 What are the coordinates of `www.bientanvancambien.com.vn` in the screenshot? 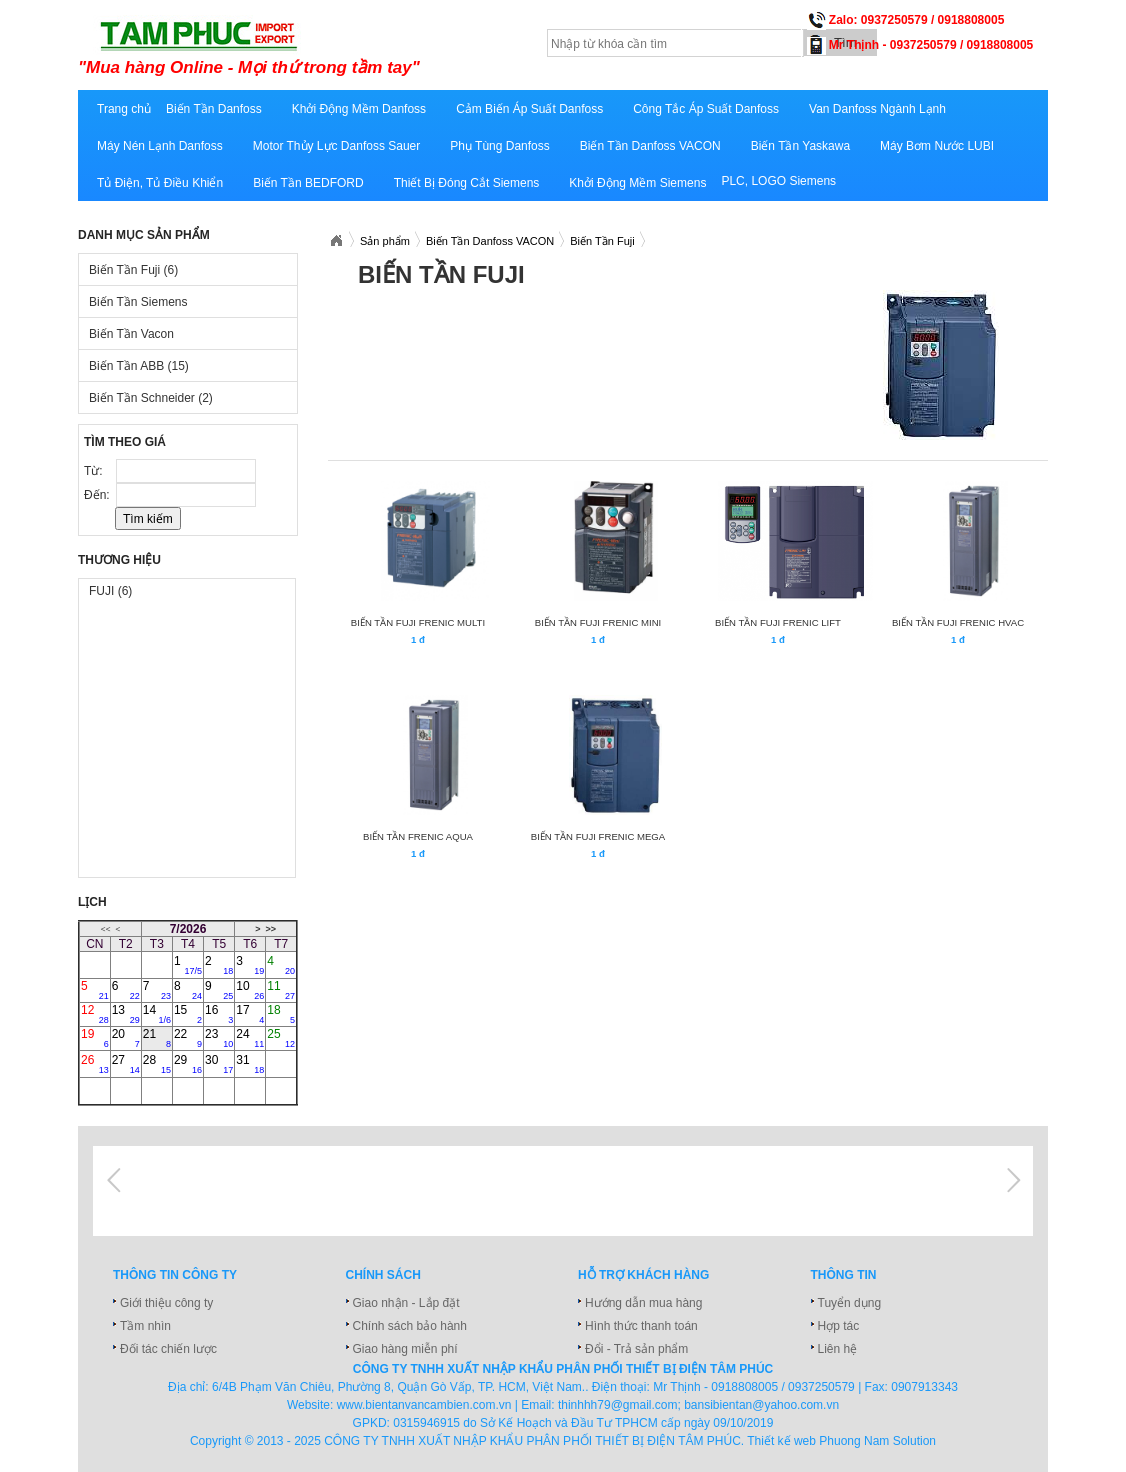 It's located at (424, 1405).